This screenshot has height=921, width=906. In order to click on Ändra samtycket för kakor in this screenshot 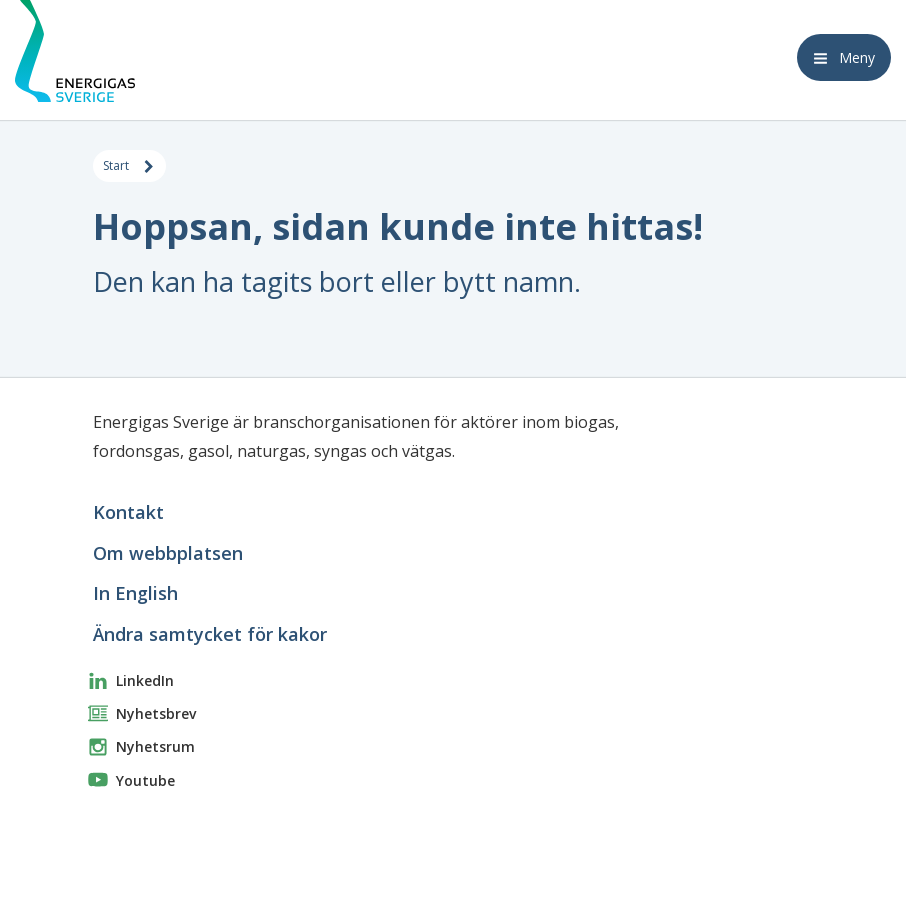, I will do `click(210, 634)`.